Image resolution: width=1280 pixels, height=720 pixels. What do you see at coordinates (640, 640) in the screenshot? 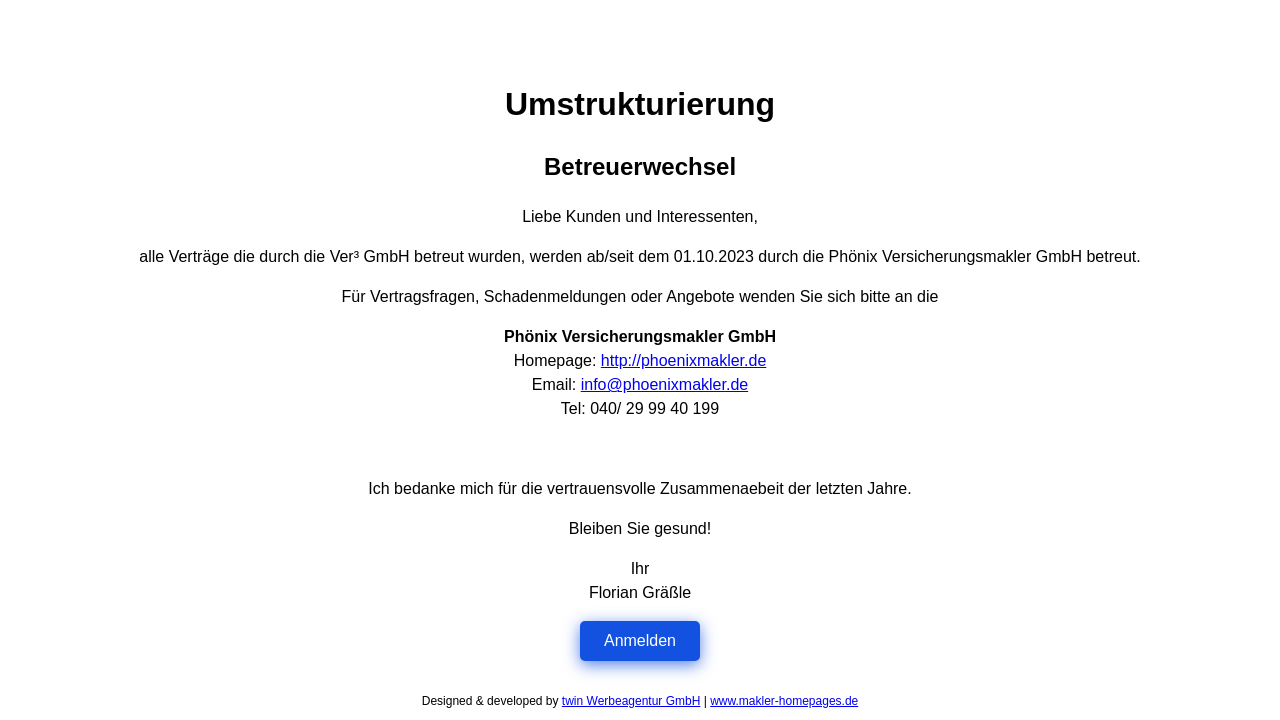
I see `Anmelden` at bounding box center [640, 640].